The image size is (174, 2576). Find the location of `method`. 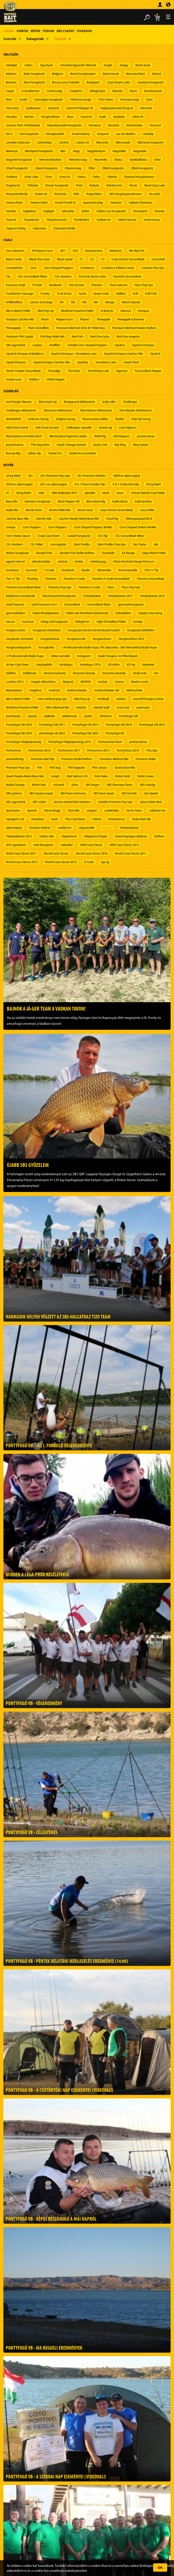

method is located at coordinates (54, 690).